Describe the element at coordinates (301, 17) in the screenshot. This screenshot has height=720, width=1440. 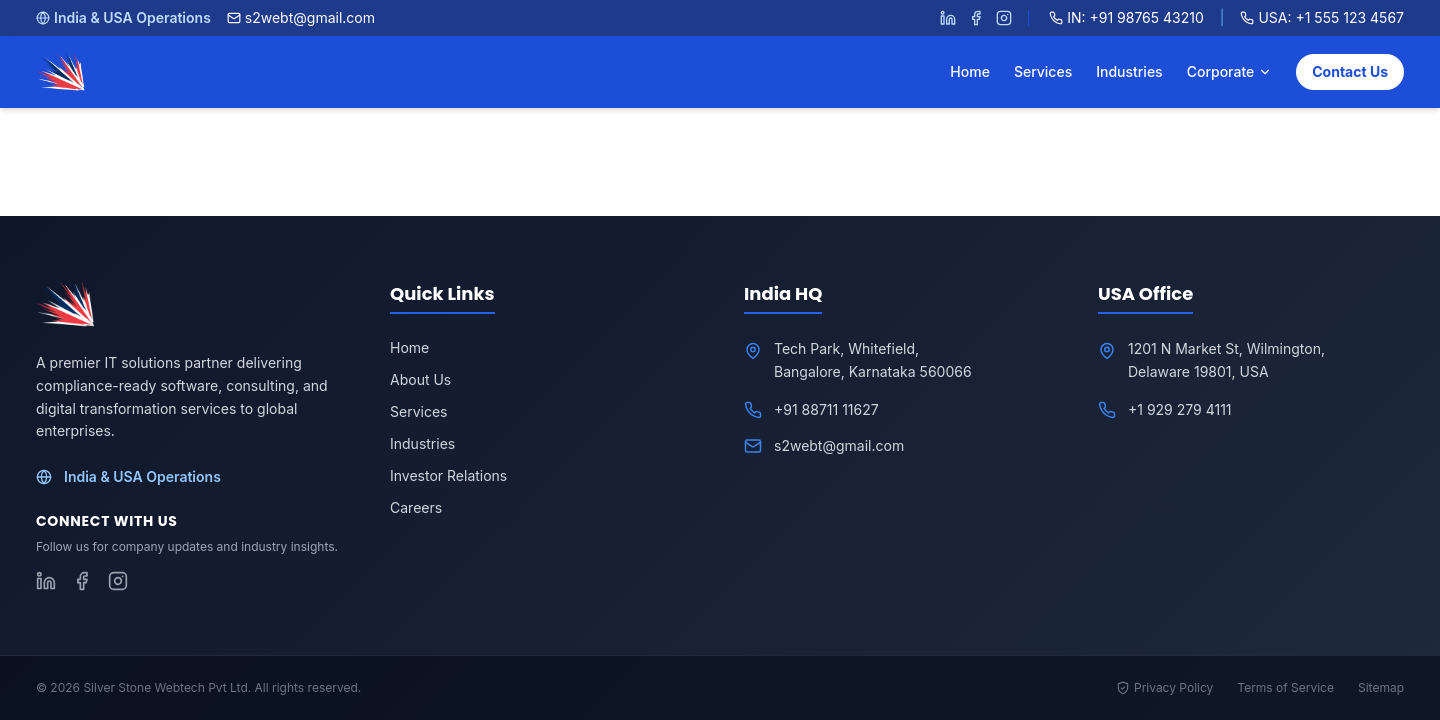
I see `s2webt@gmail.com` at that location.